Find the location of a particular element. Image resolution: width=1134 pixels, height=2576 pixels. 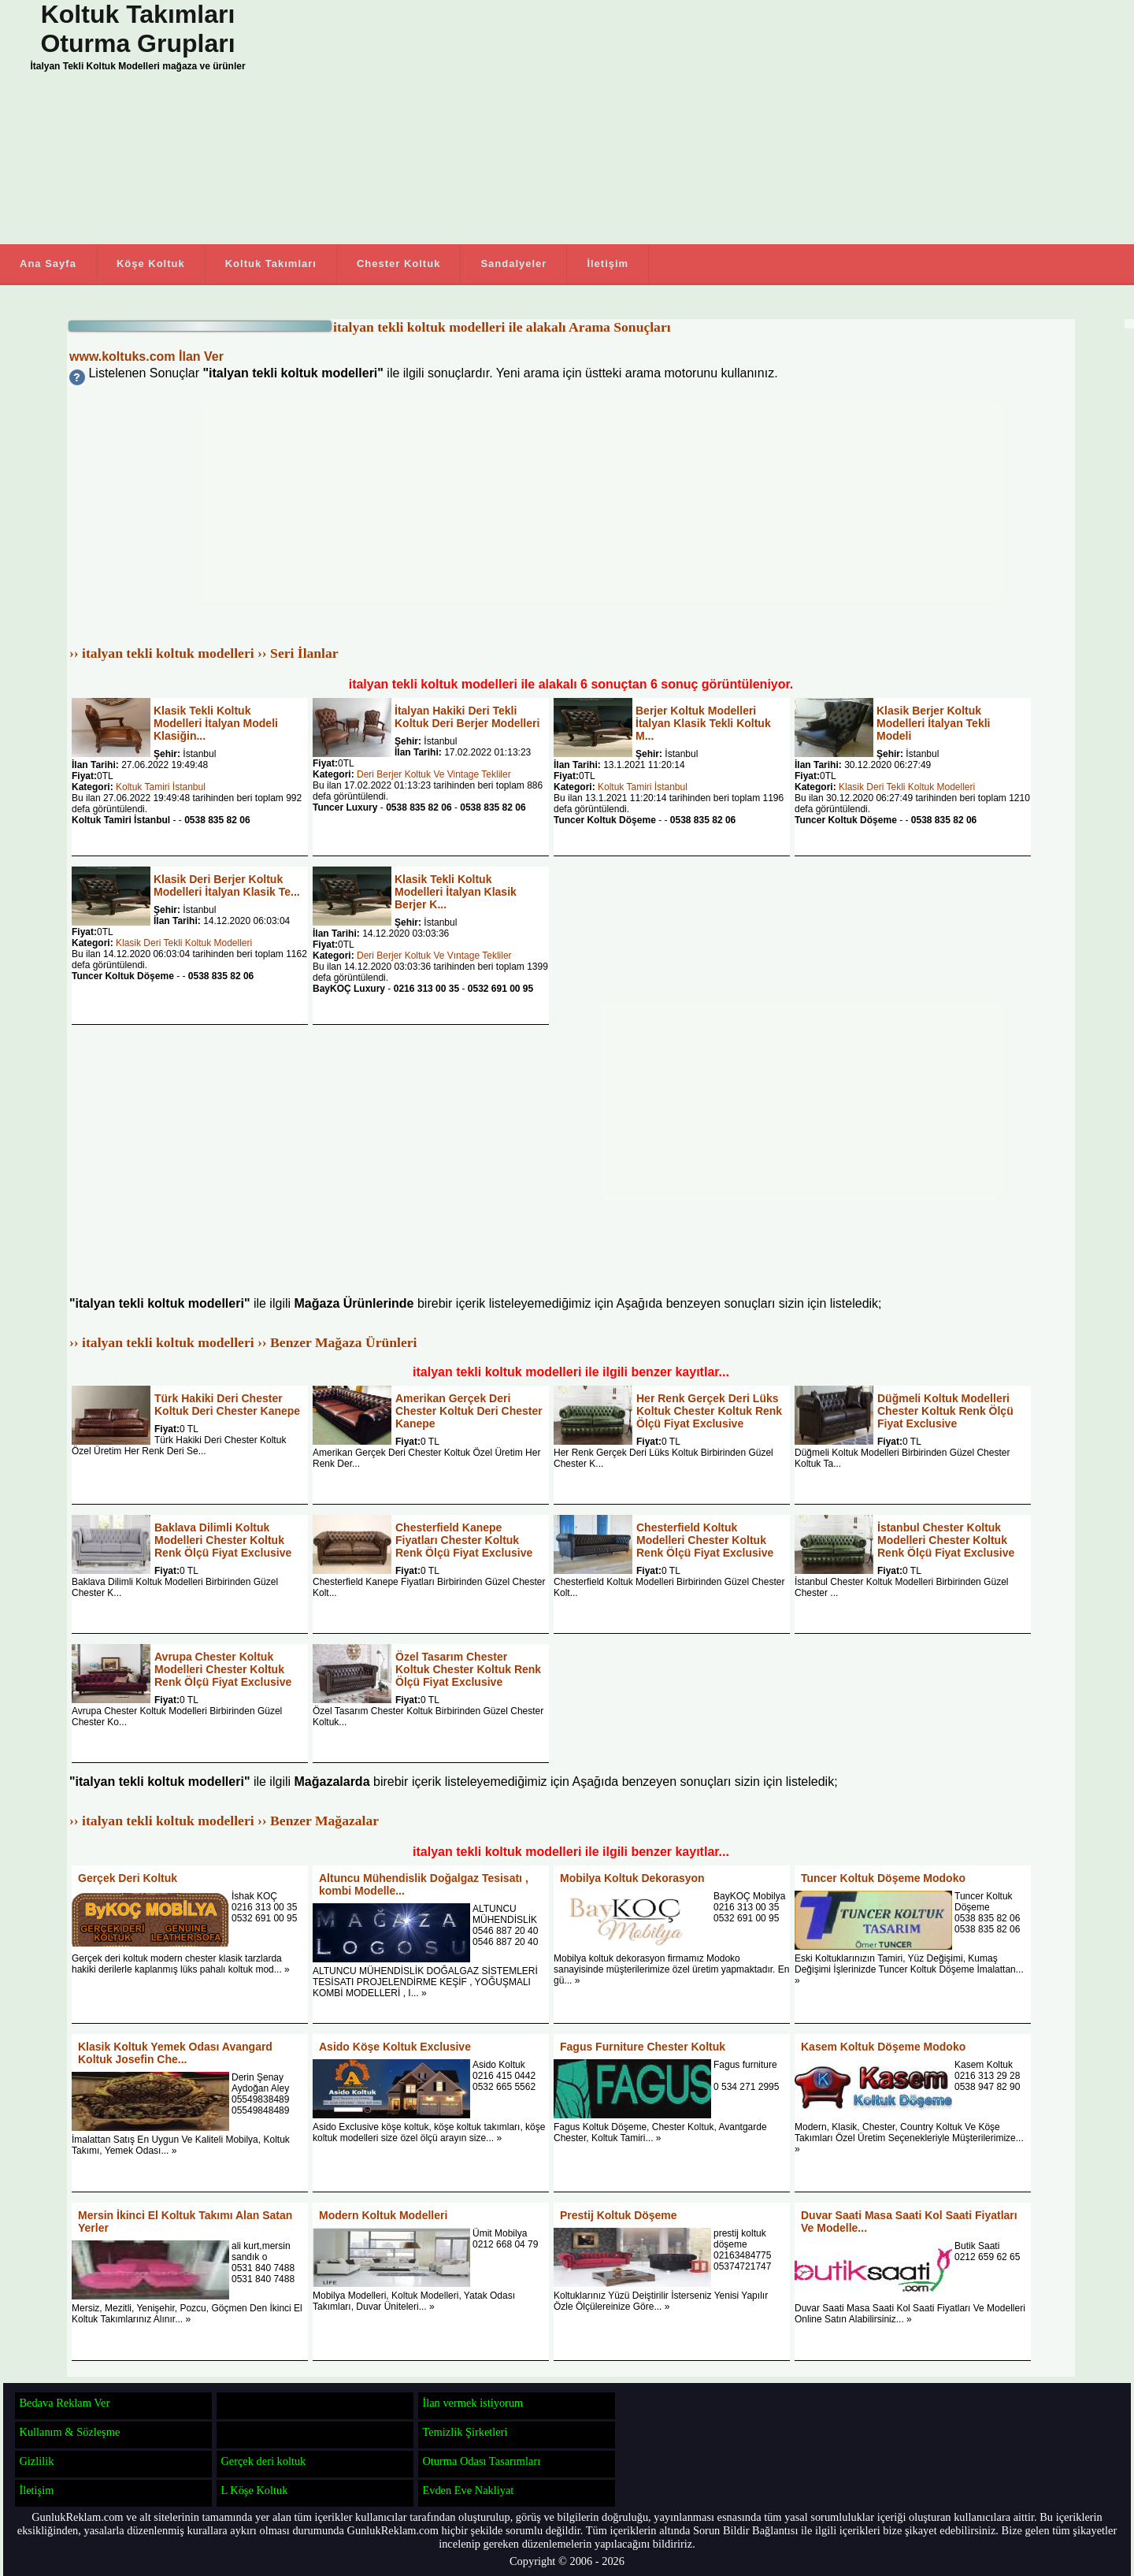

Her Renk Gerçek Deri Lüks Koltuk Chester Koltuk Renk Ölçü Fiyat Exclusive is located at coordinates (709, 1411).